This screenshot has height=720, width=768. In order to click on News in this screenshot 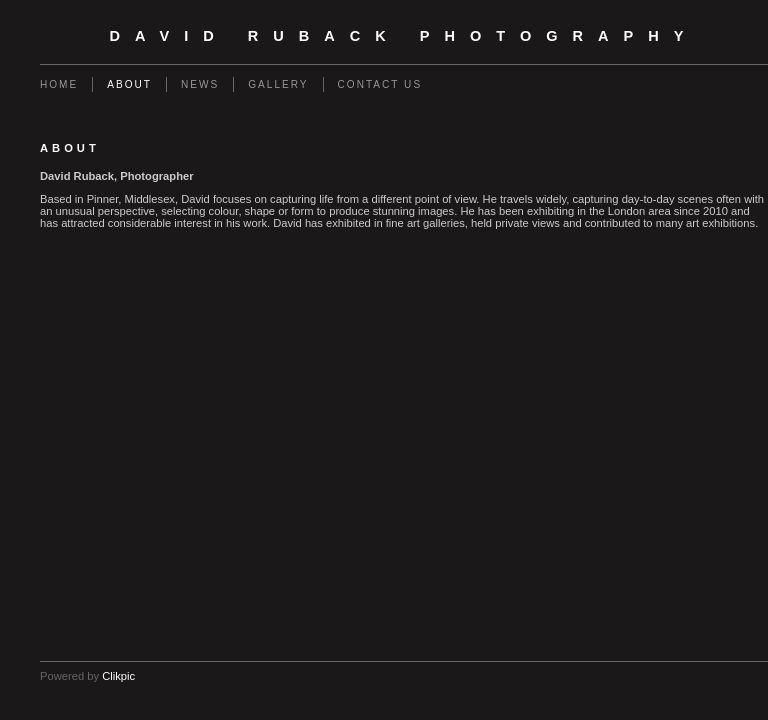, I will do `click(200, 84)`.